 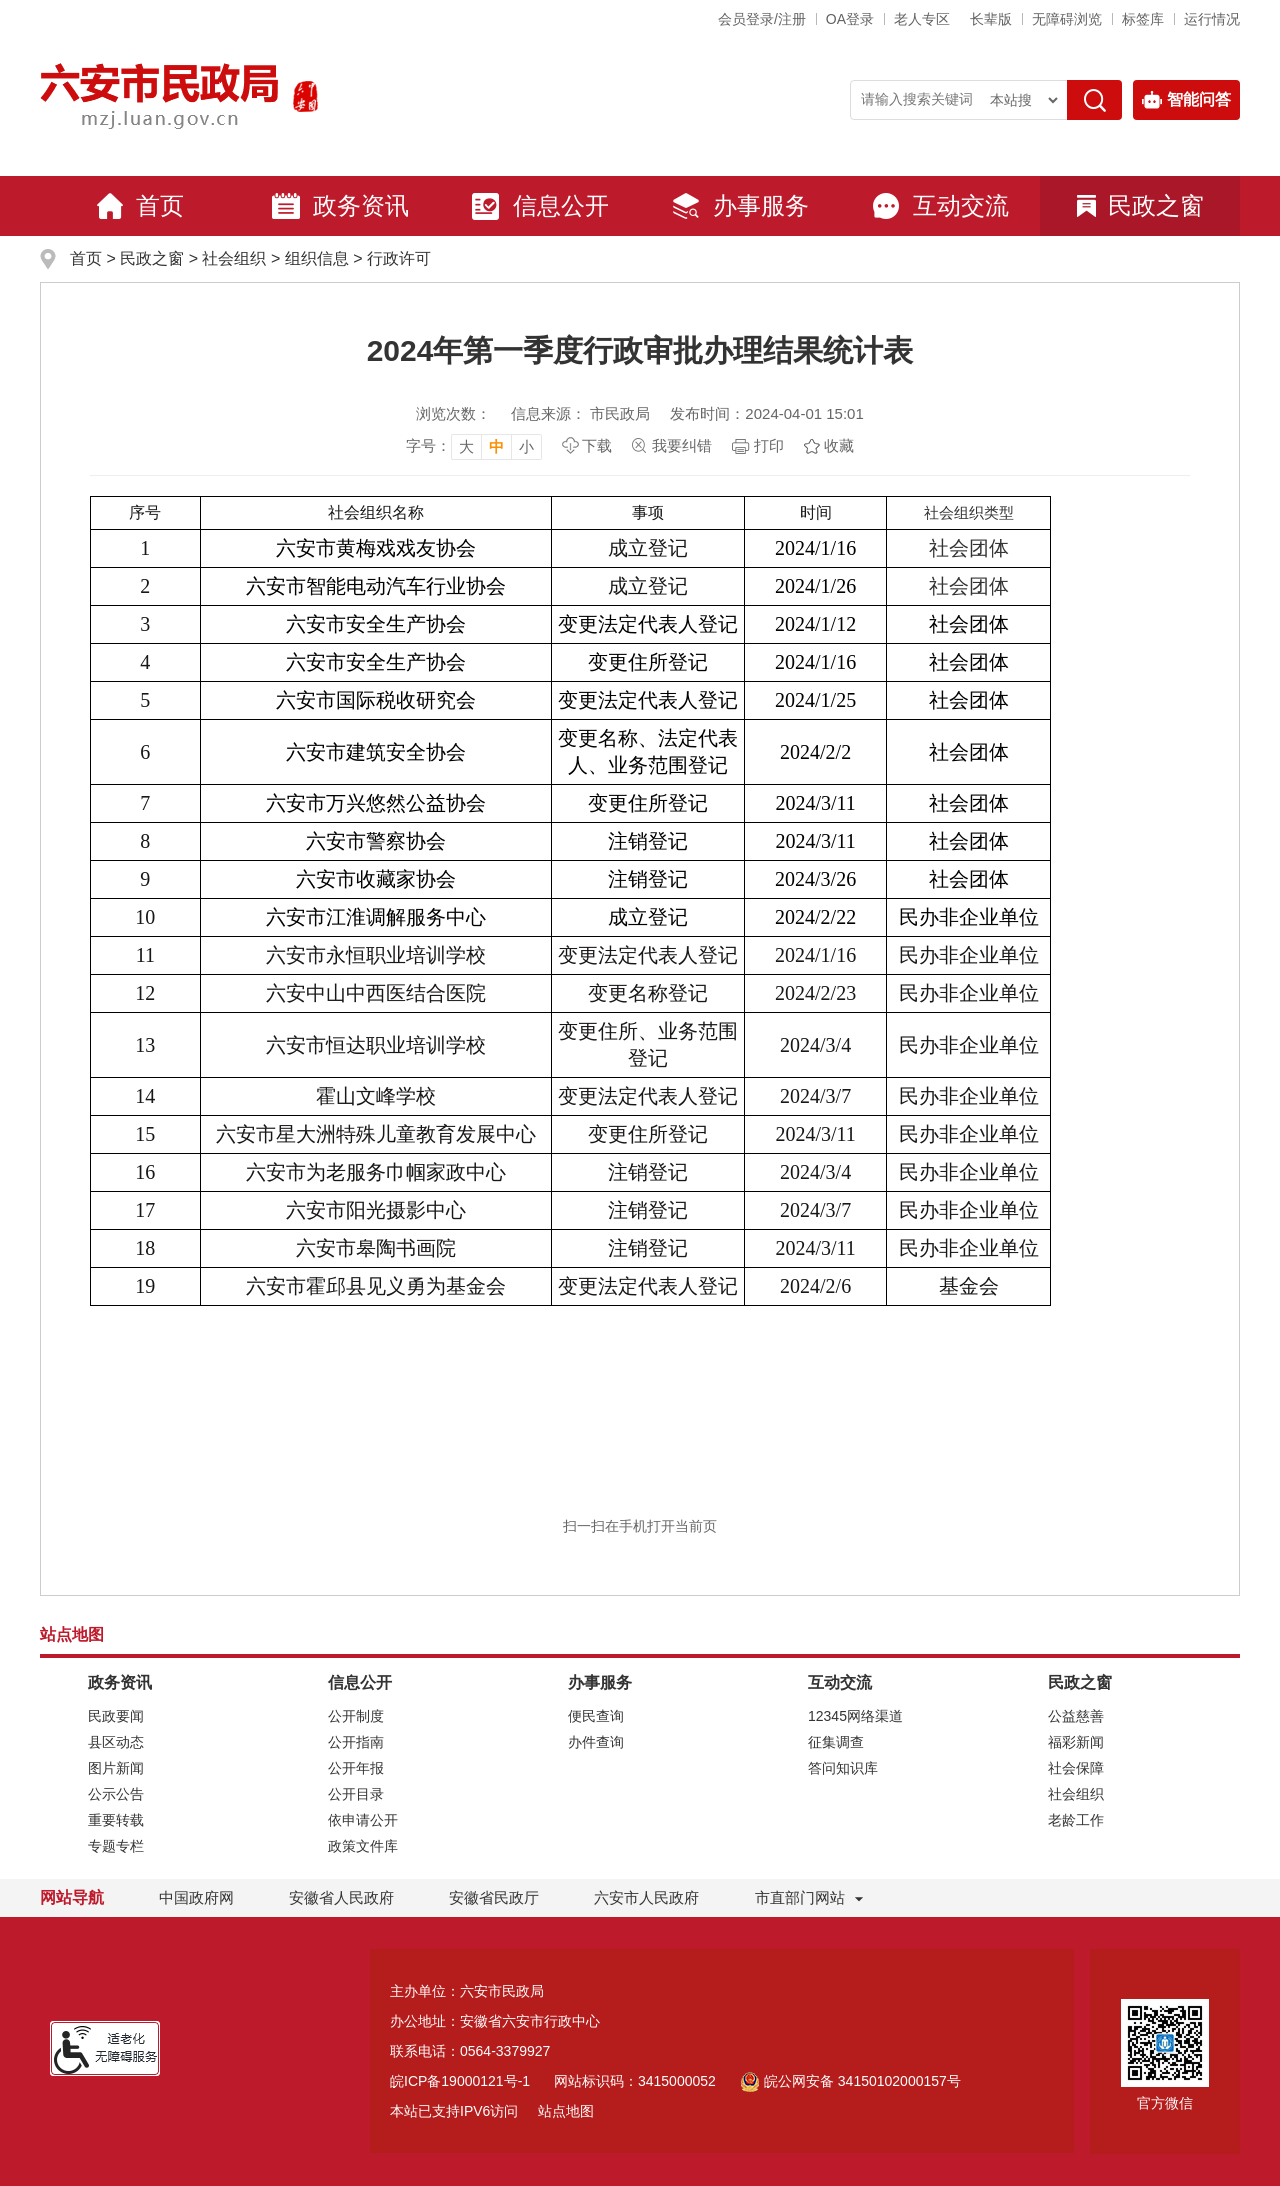 What do you see at coordinates (596, 1716) in the screenshot?
I see `便民查询` at bounding box center [596, 1716].